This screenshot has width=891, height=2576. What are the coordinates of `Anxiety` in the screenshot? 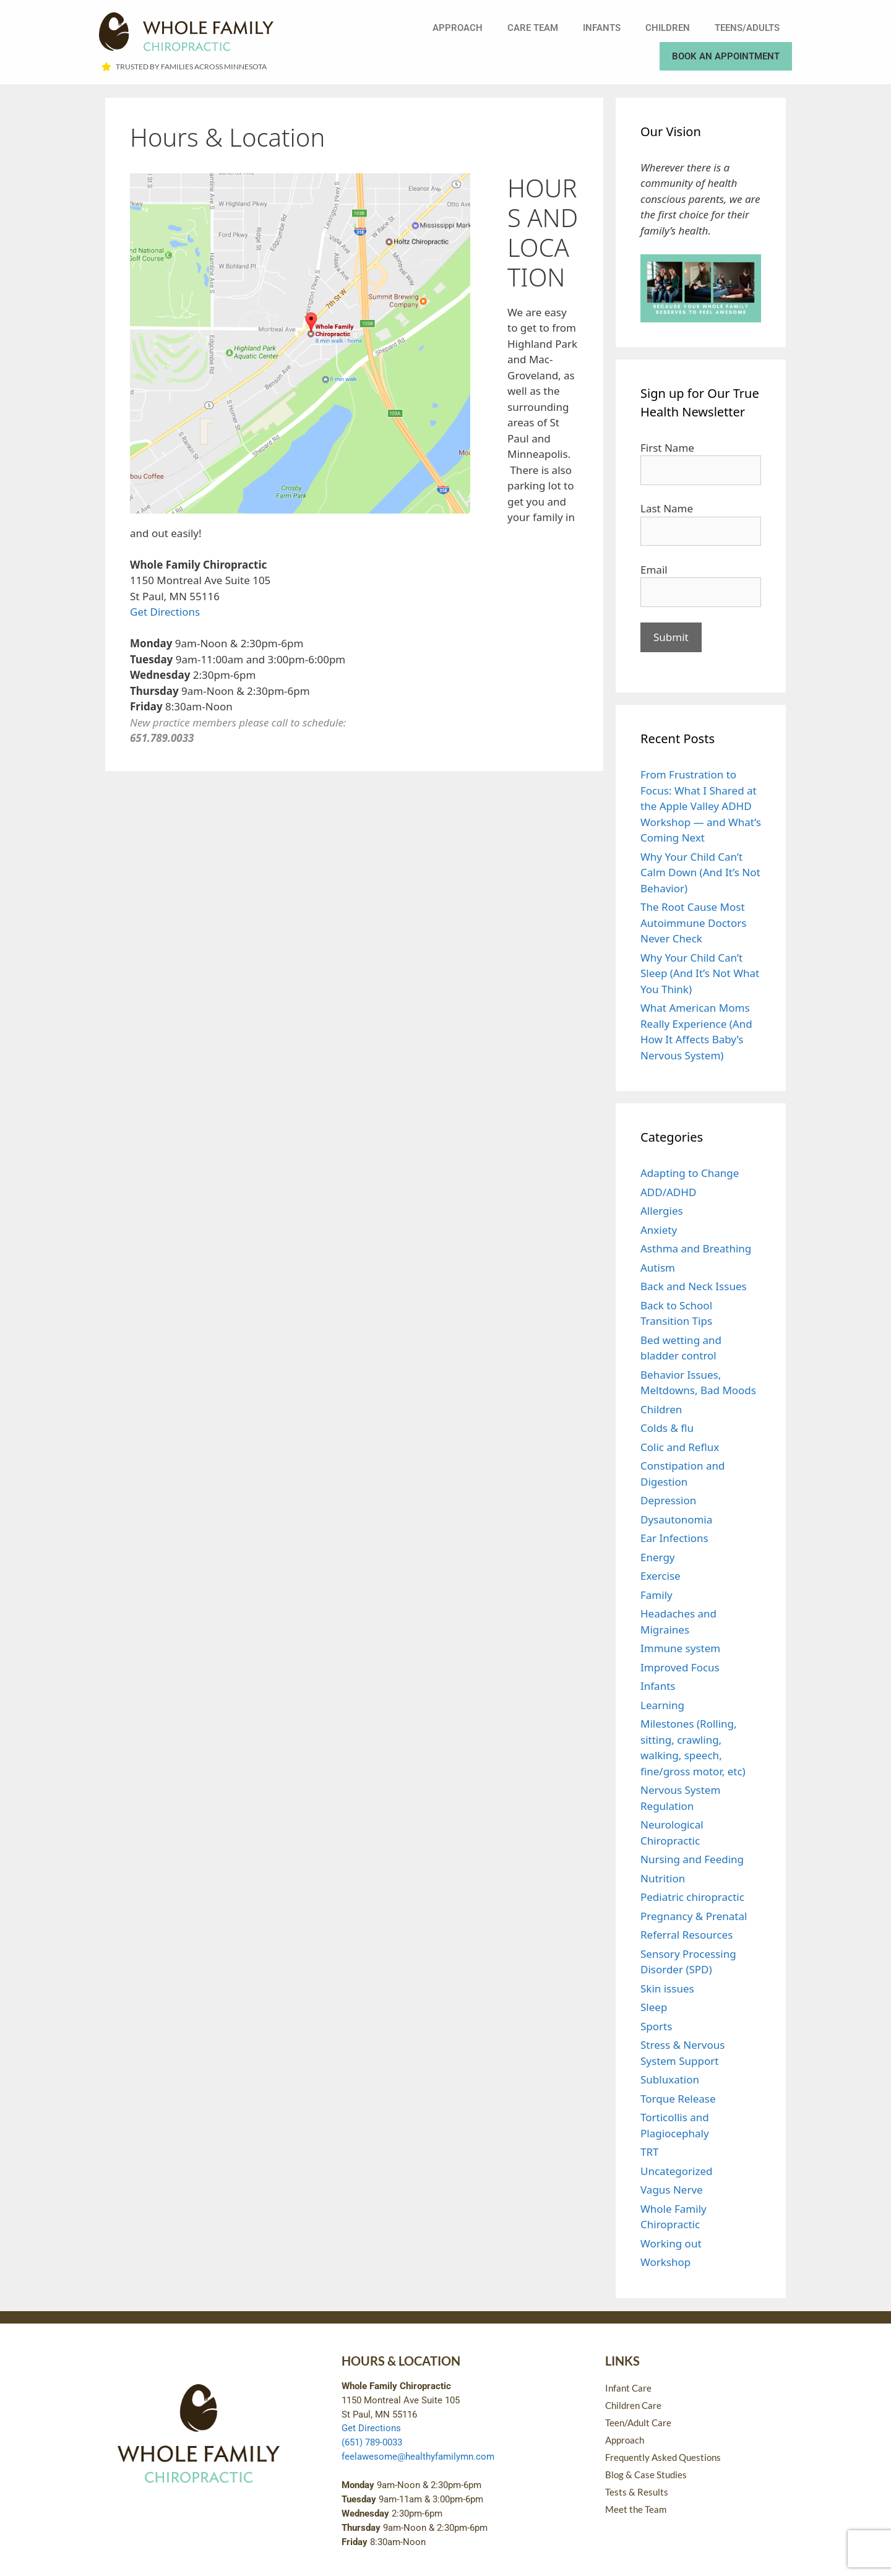 It's located at (658, 1230).